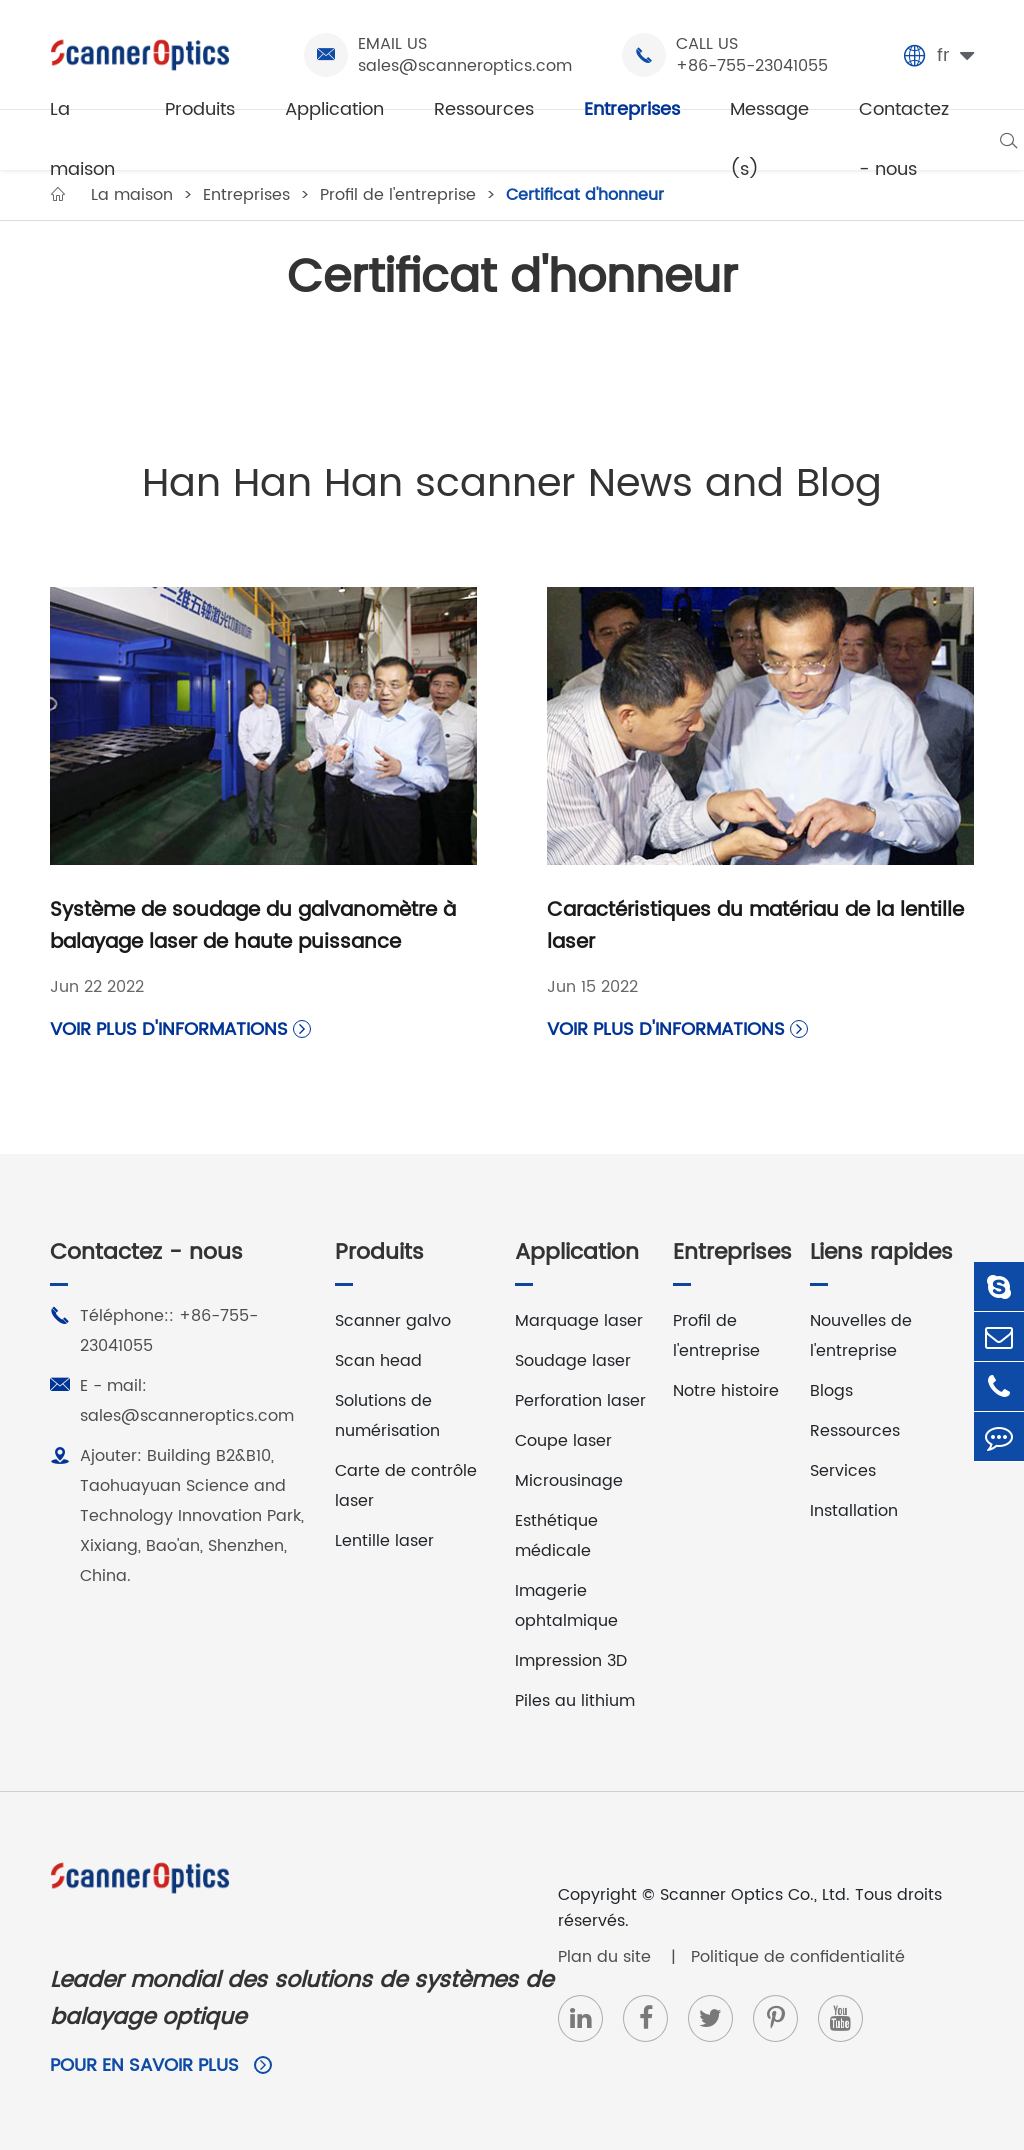  What do you see at coordinates (556, 1536) in the screenshot?
I see `Esthétique médicale` at bounding box center [556, 1536].